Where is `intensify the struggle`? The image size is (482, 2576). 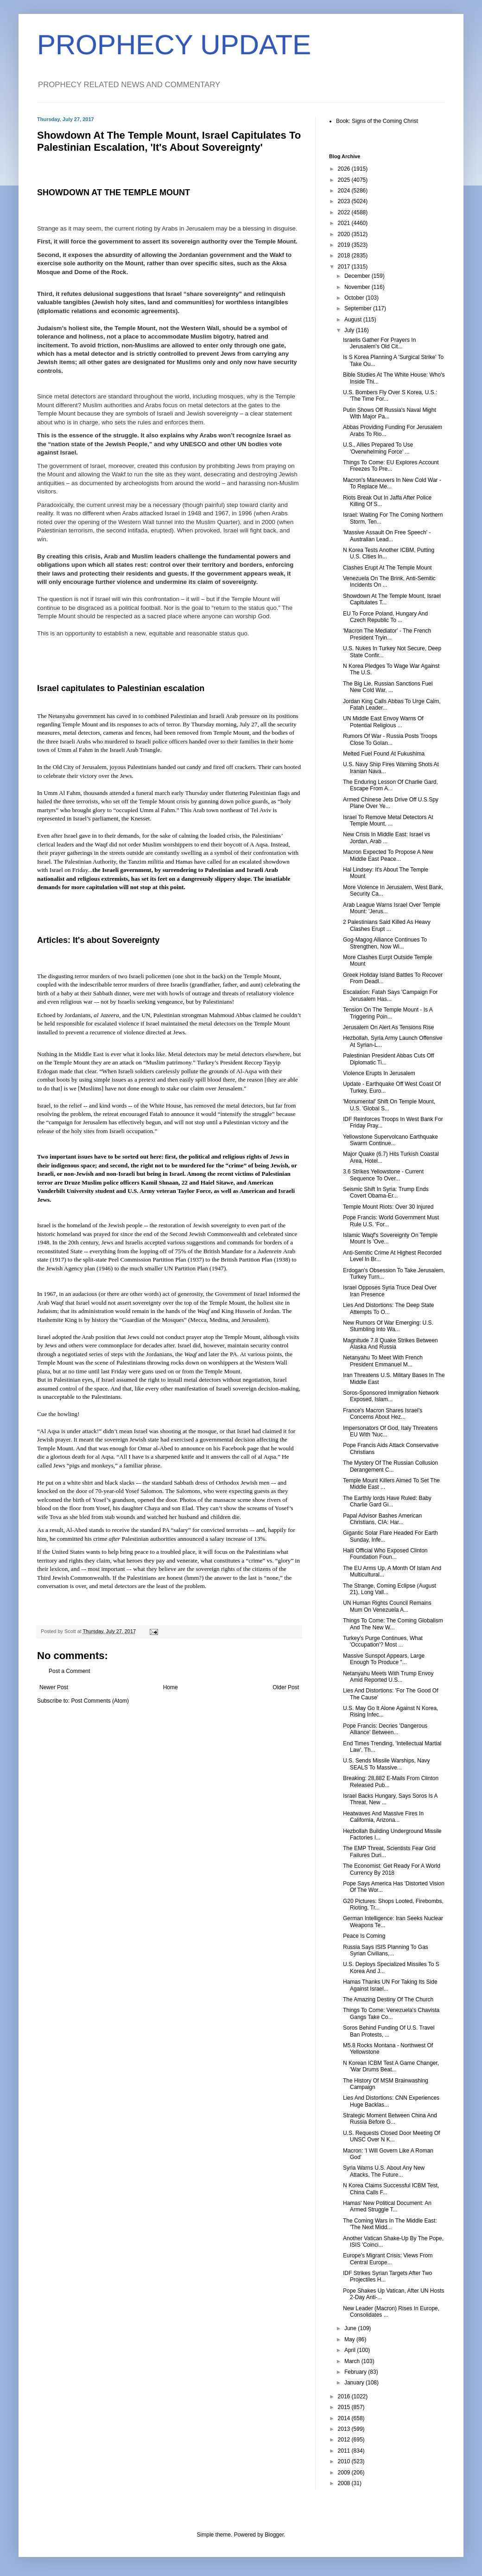
intensify the struggle is located at coordinates (246, 1113).